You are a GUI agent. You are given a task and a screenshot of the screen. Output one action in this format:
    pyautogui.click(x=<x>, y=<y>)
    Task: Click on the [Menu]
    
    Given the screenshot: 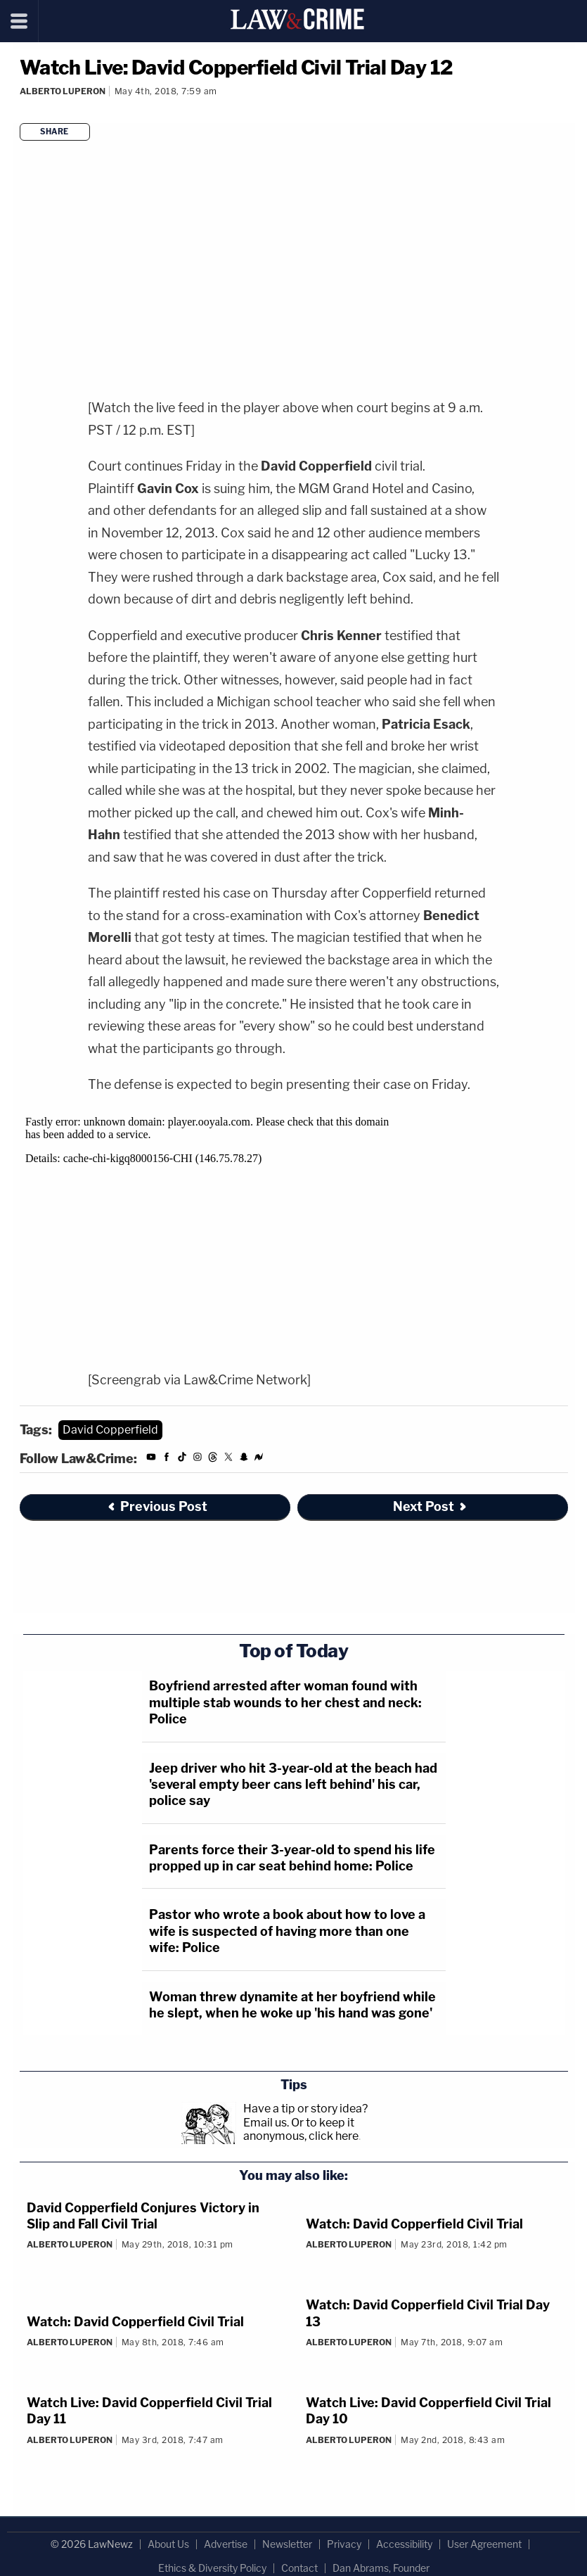 What is the action you would take?
    pyautogui.click(x=19, y=21)
    